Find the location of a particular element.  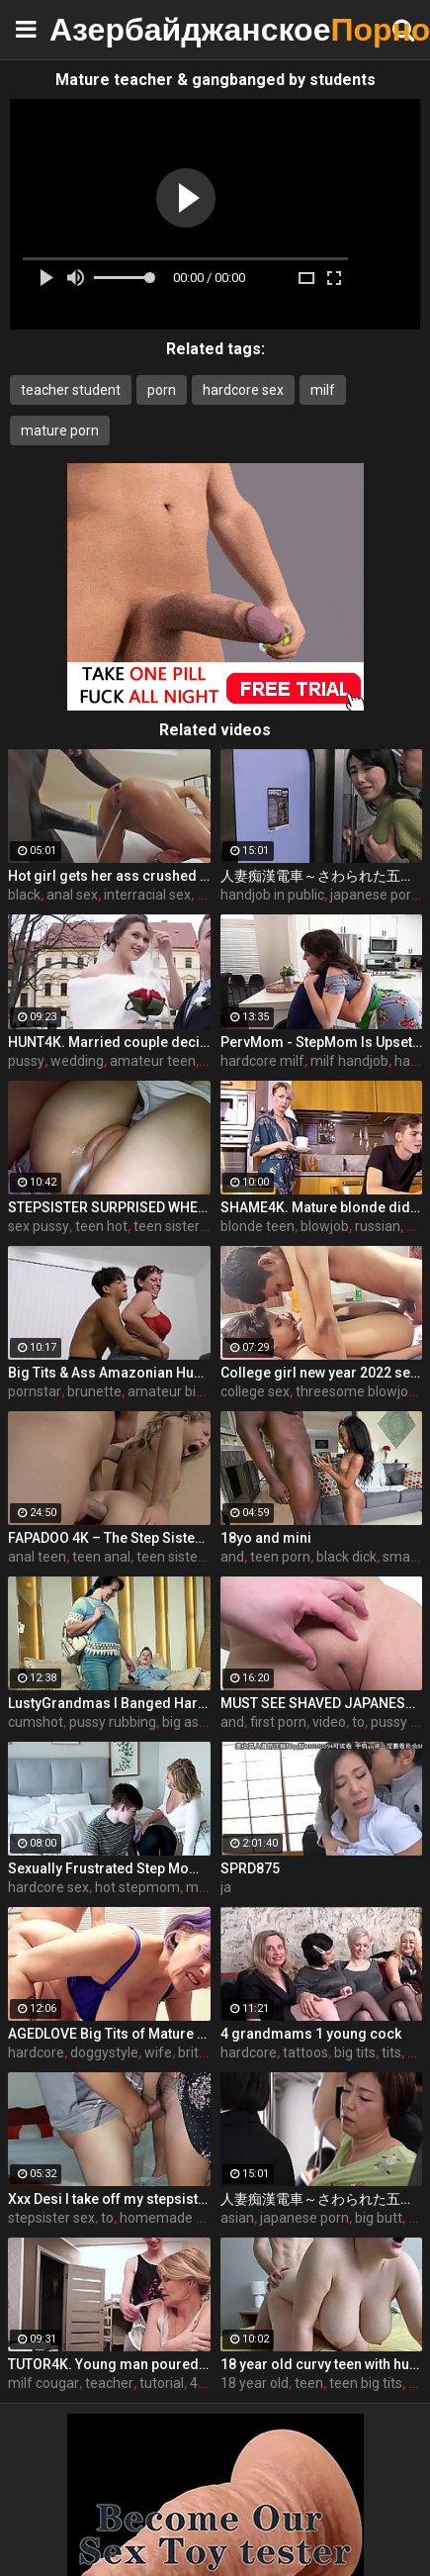

milf handjob is located at coordinates (349, 1061).